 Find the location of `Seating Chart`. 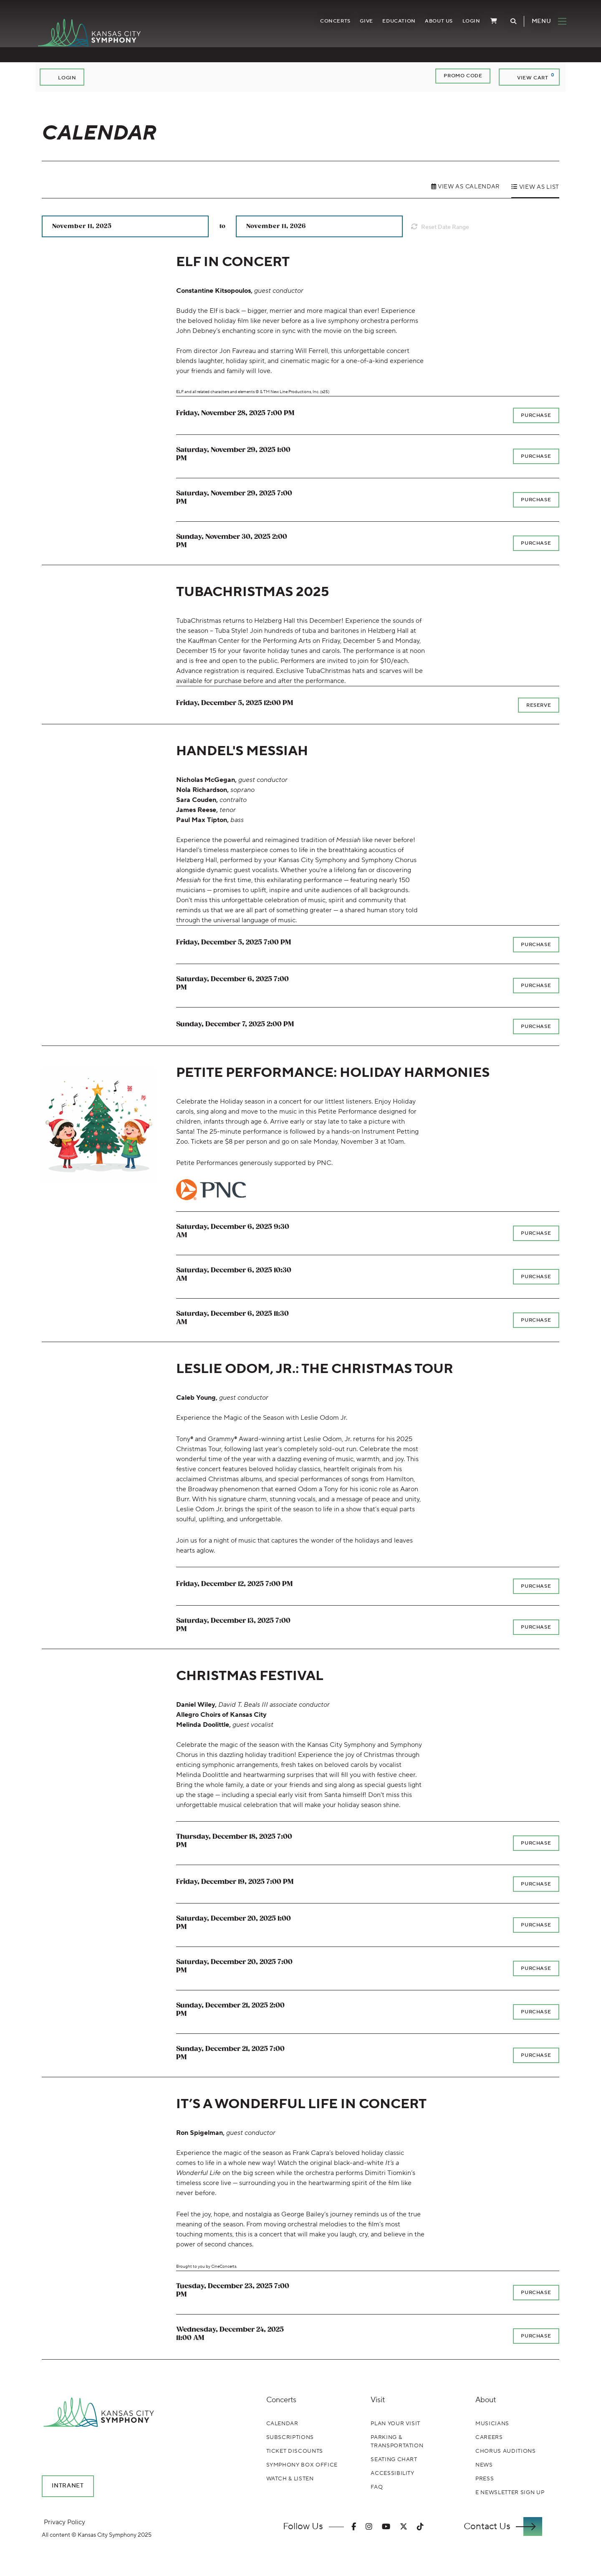

Seating Chart is located at coordinates (394, 2460).